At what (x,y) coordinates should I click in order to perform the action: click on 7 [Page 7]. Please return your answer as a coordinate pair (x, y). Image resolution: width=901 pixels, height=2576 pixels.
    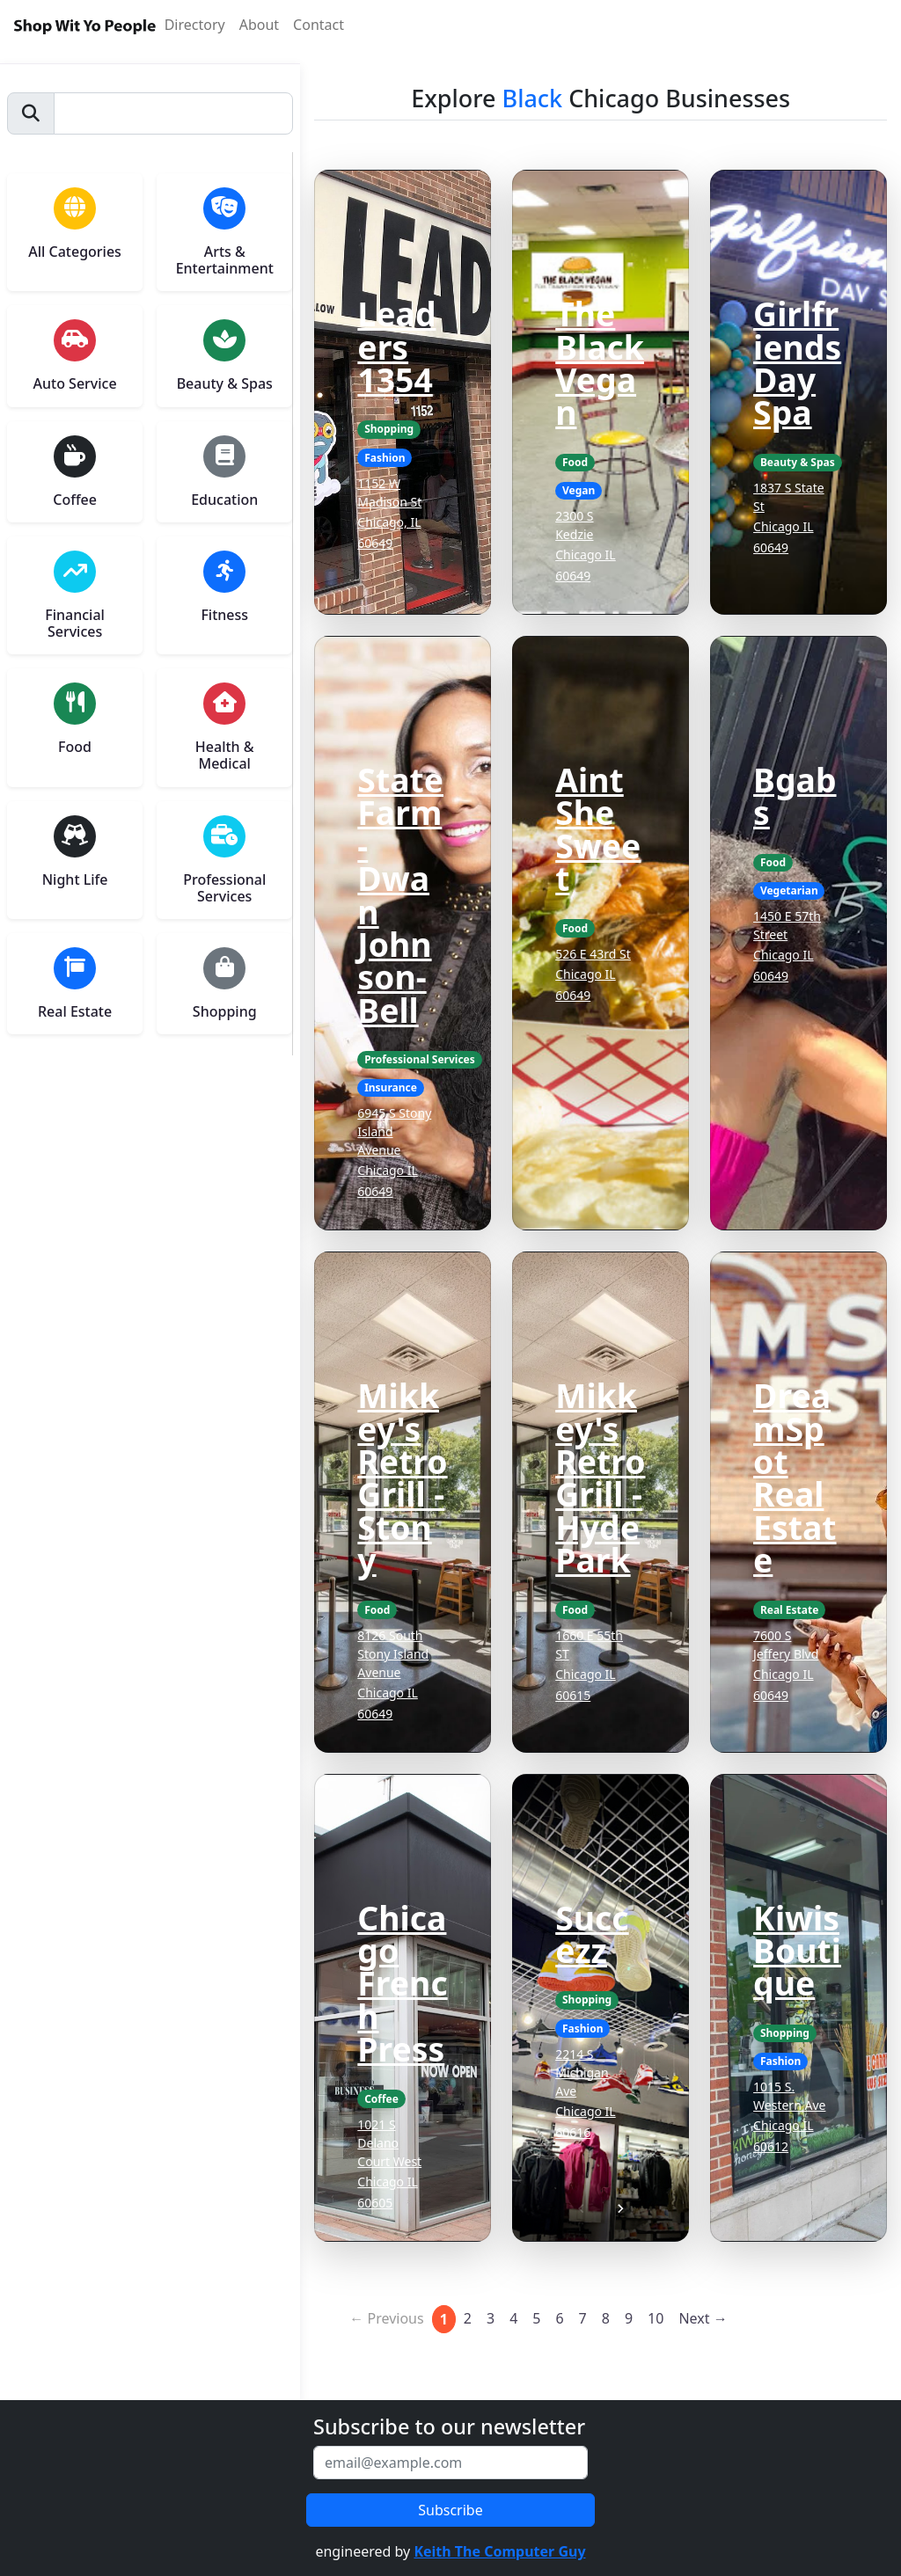
    Looking at the image, I should click on (583, 2318).